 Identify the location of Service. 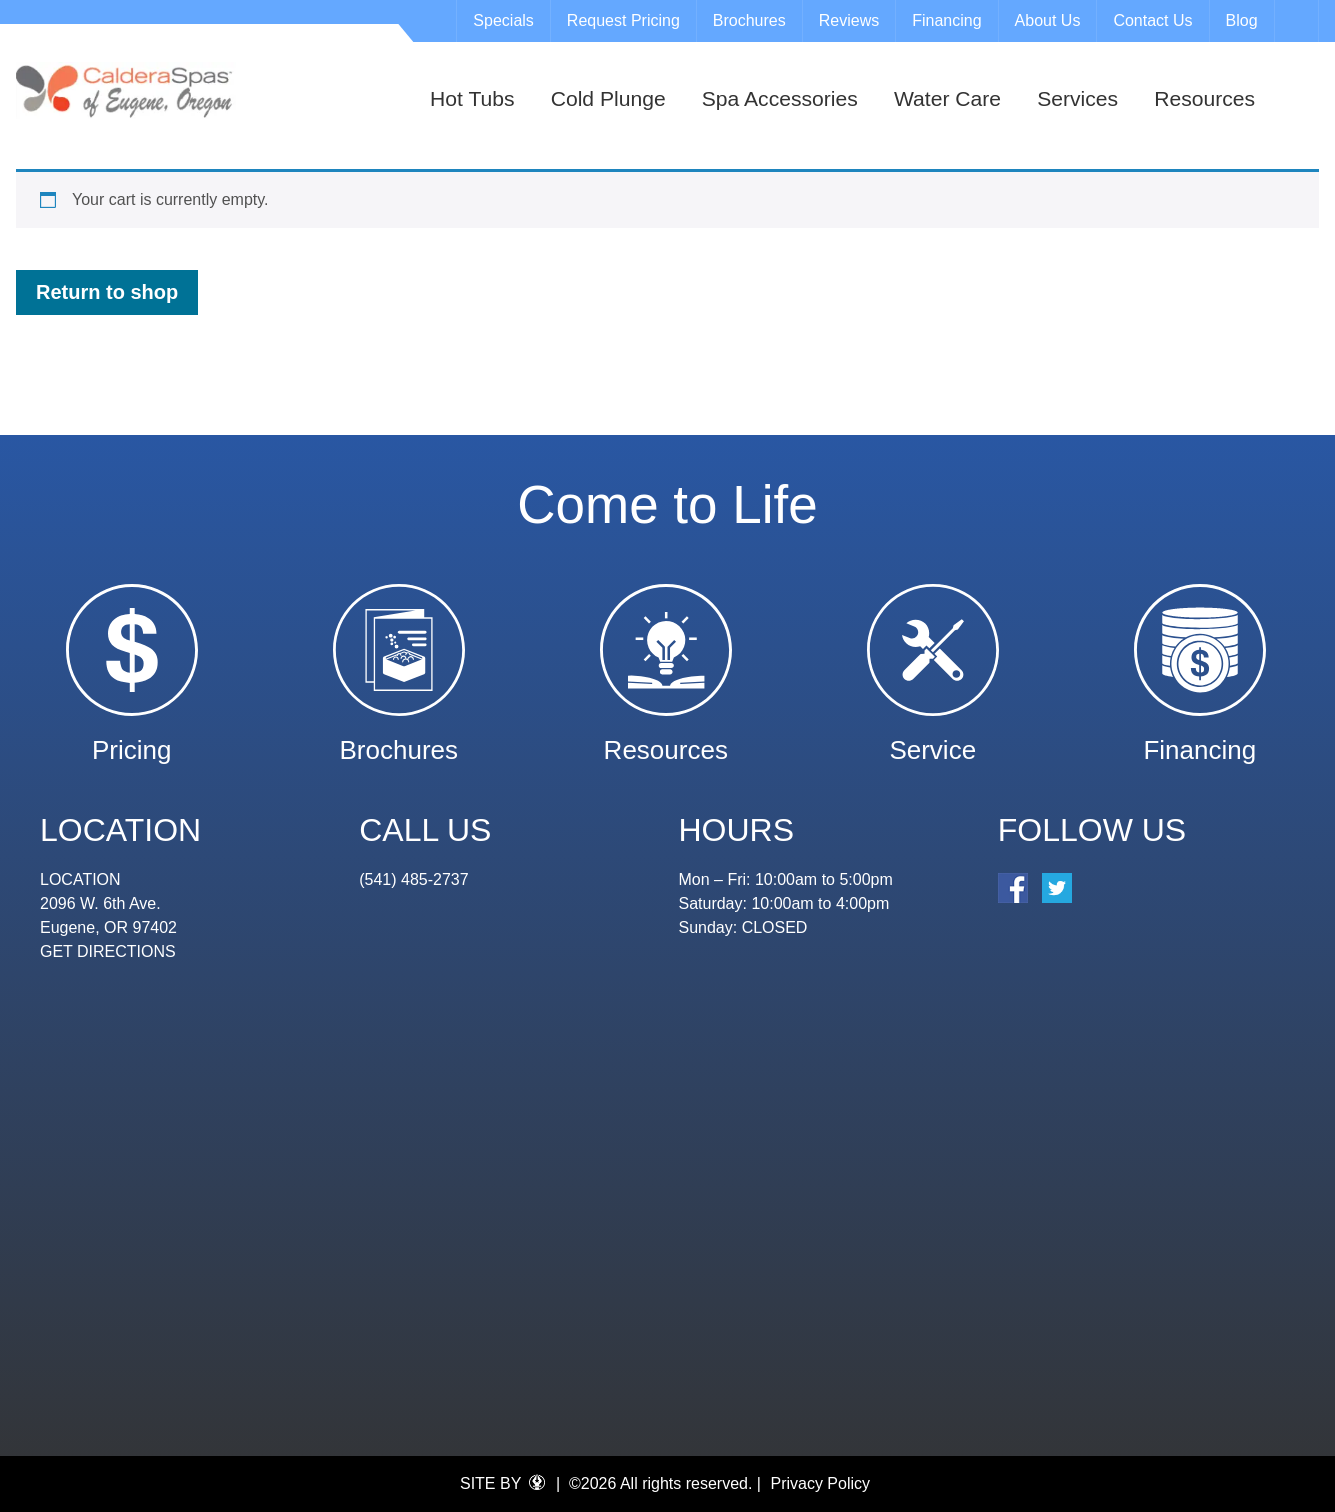
(932, 740).